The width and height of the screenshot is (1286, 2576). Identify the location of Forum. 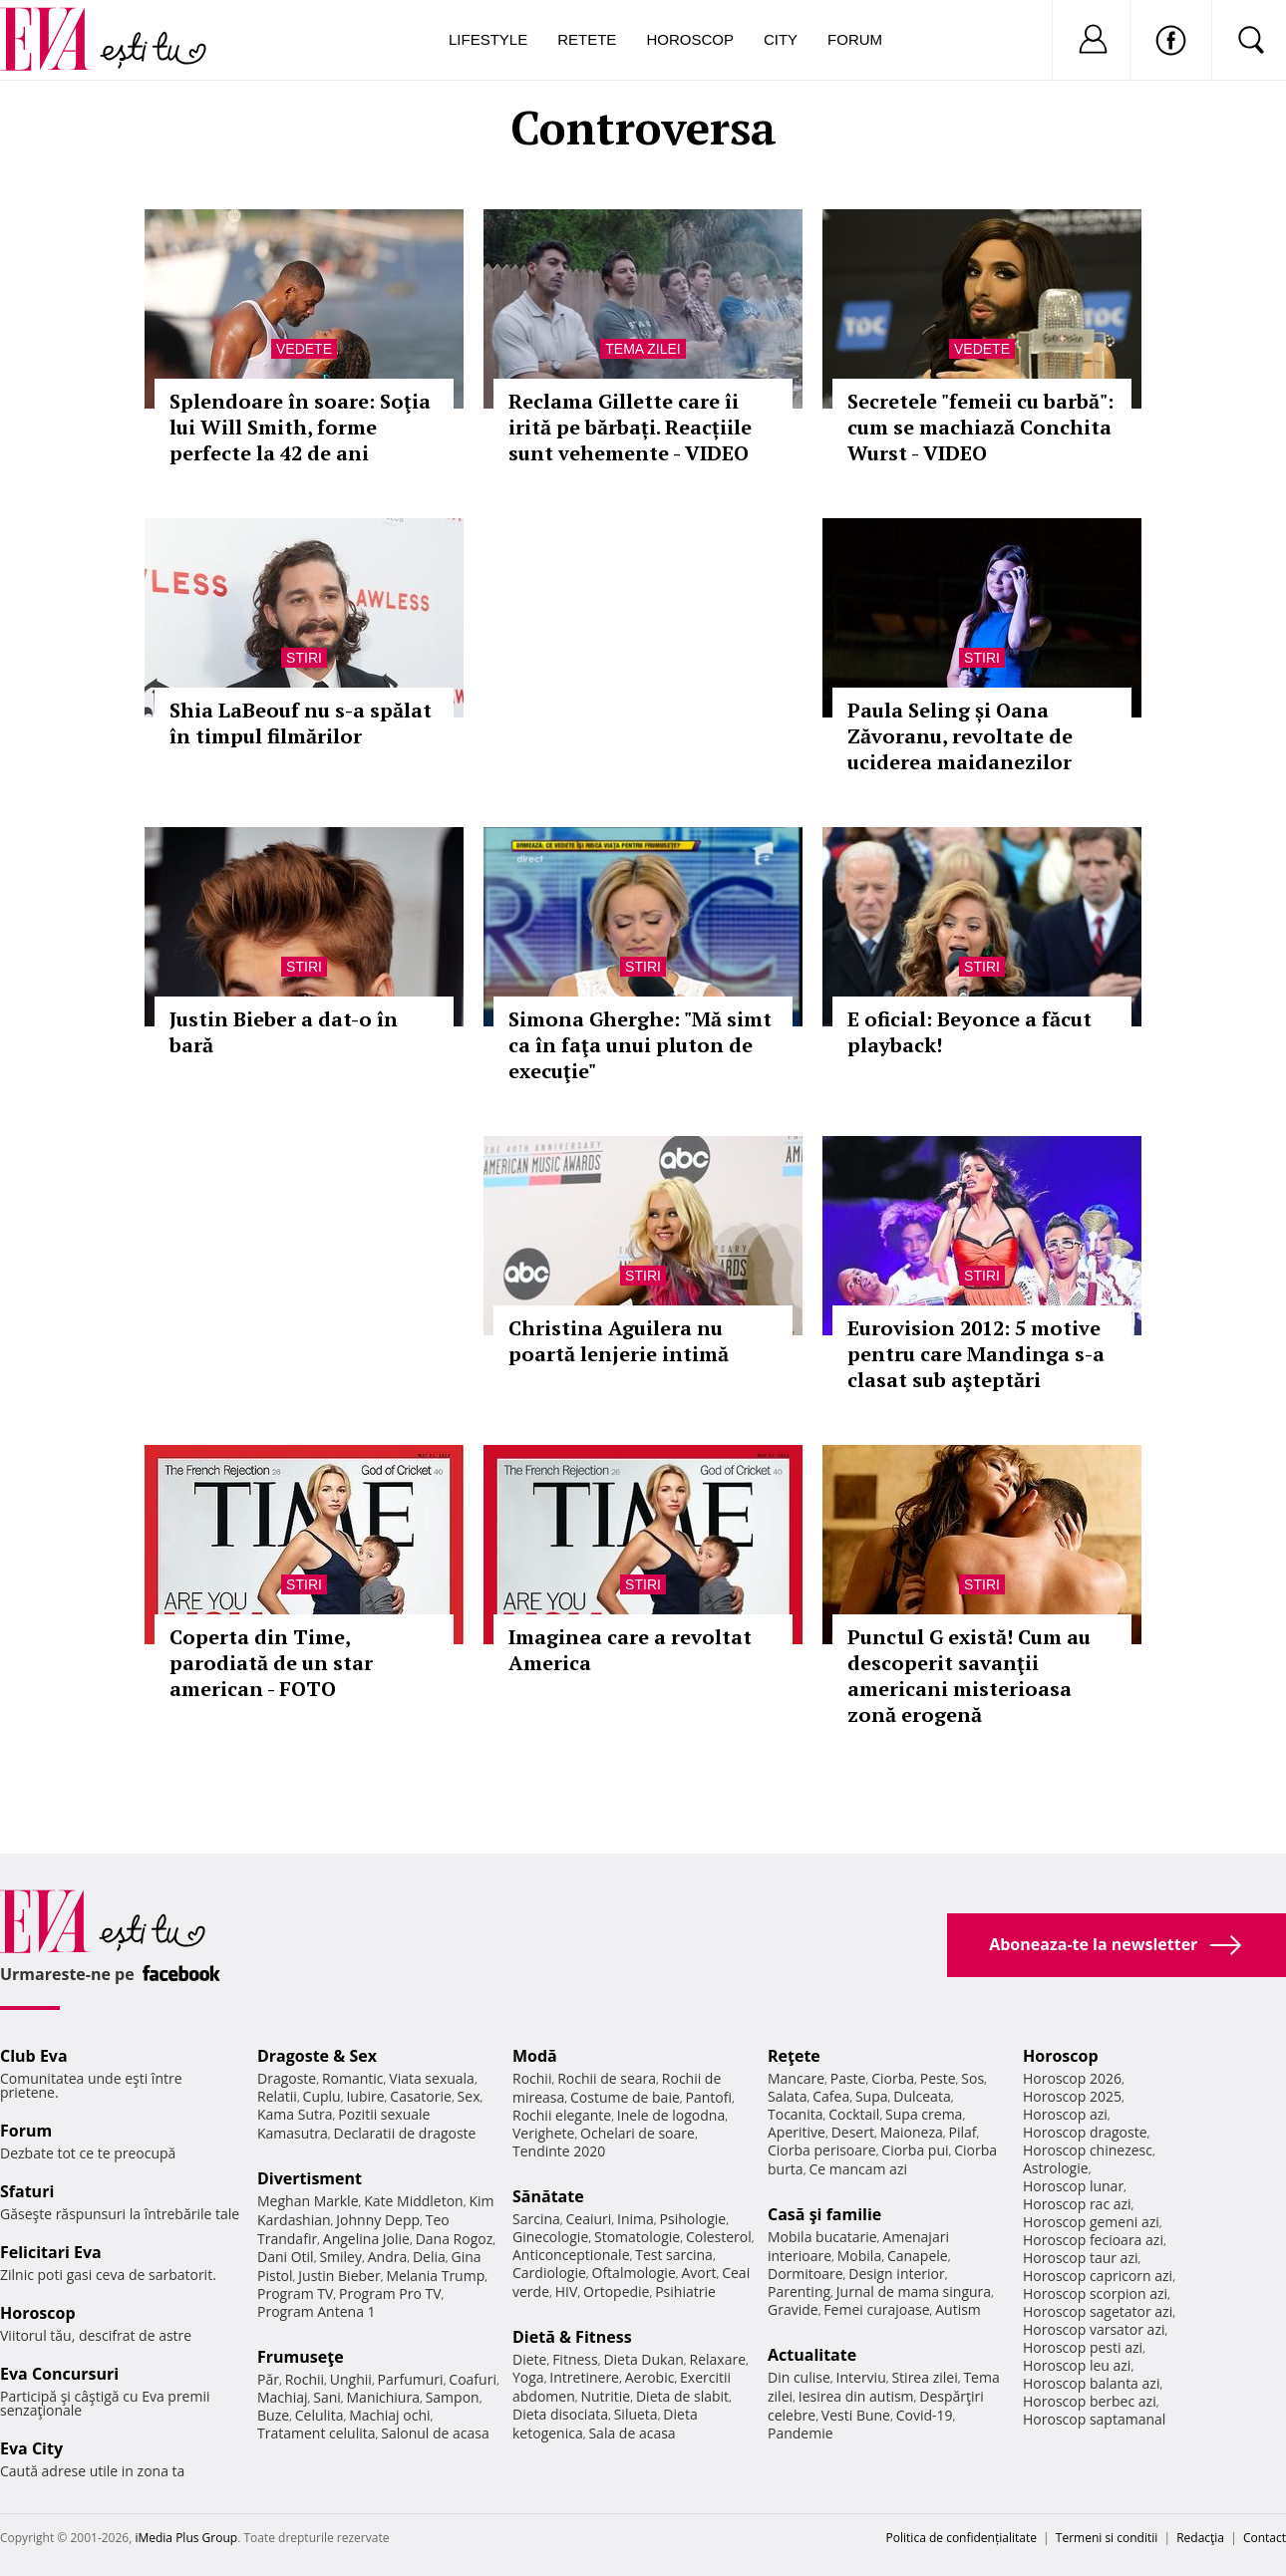
(854, 39).